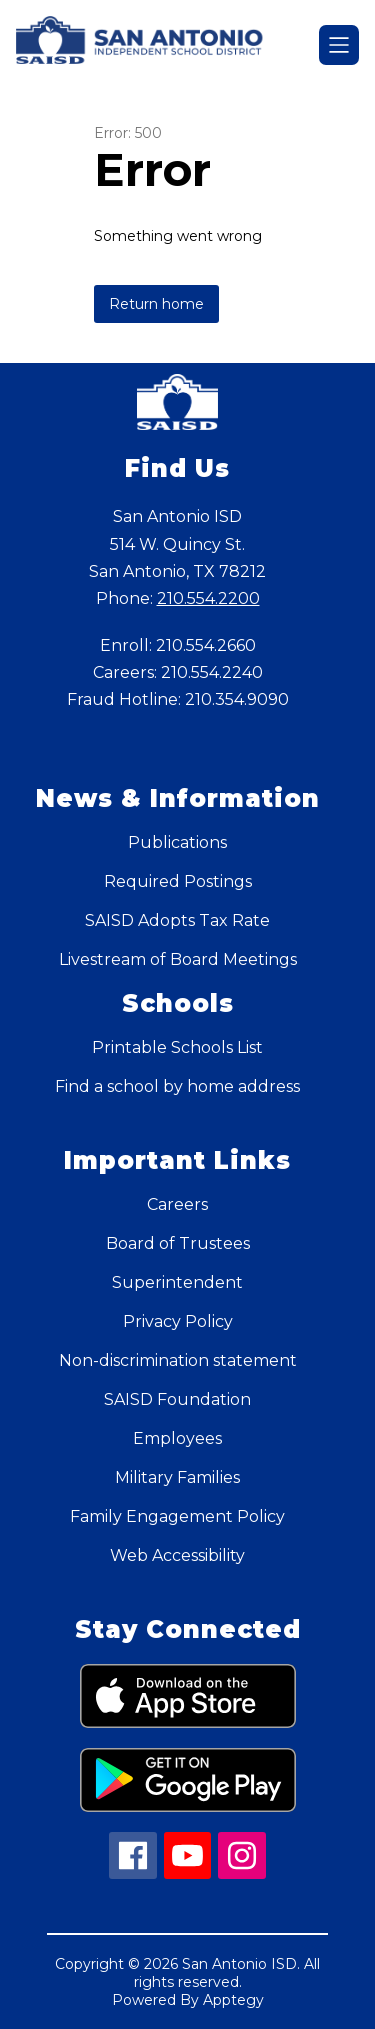 The height and width of the screenshot is (2029, 375). I want to click on Privacy Policy, so click(178, 1321).